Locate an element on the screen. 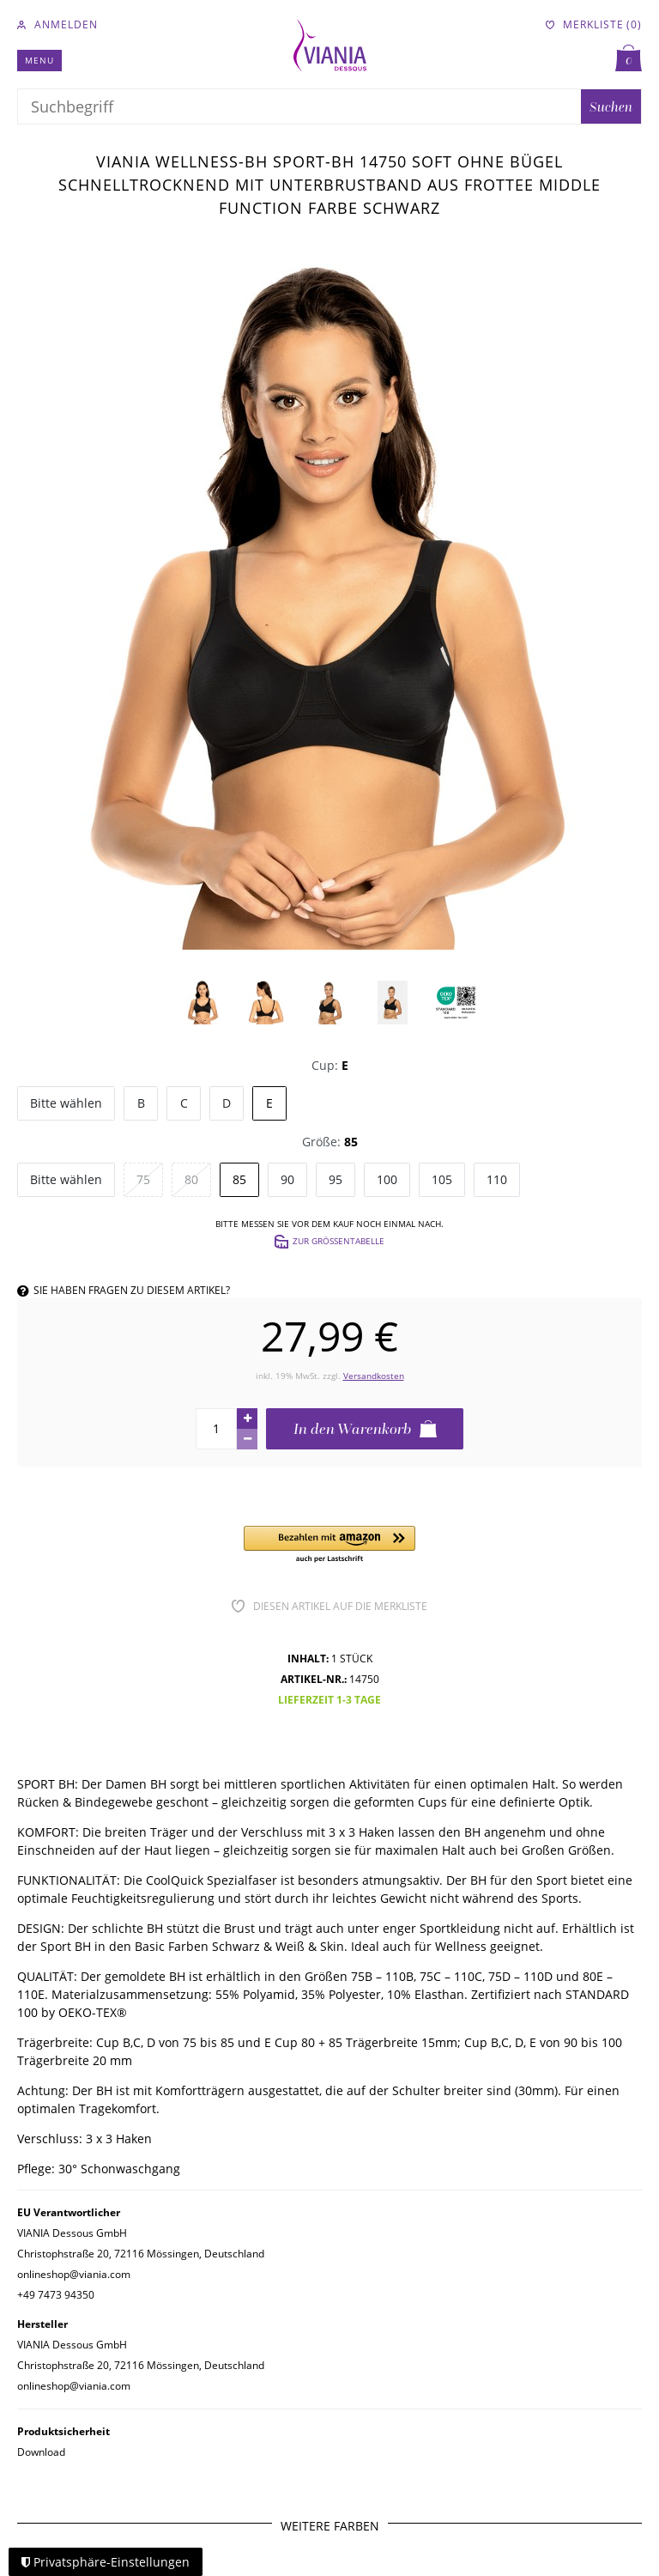 Image resolution: width=659 pixels, height=2576 pixels. [Mengeneingabe] is located at coordinates (216, 1428).